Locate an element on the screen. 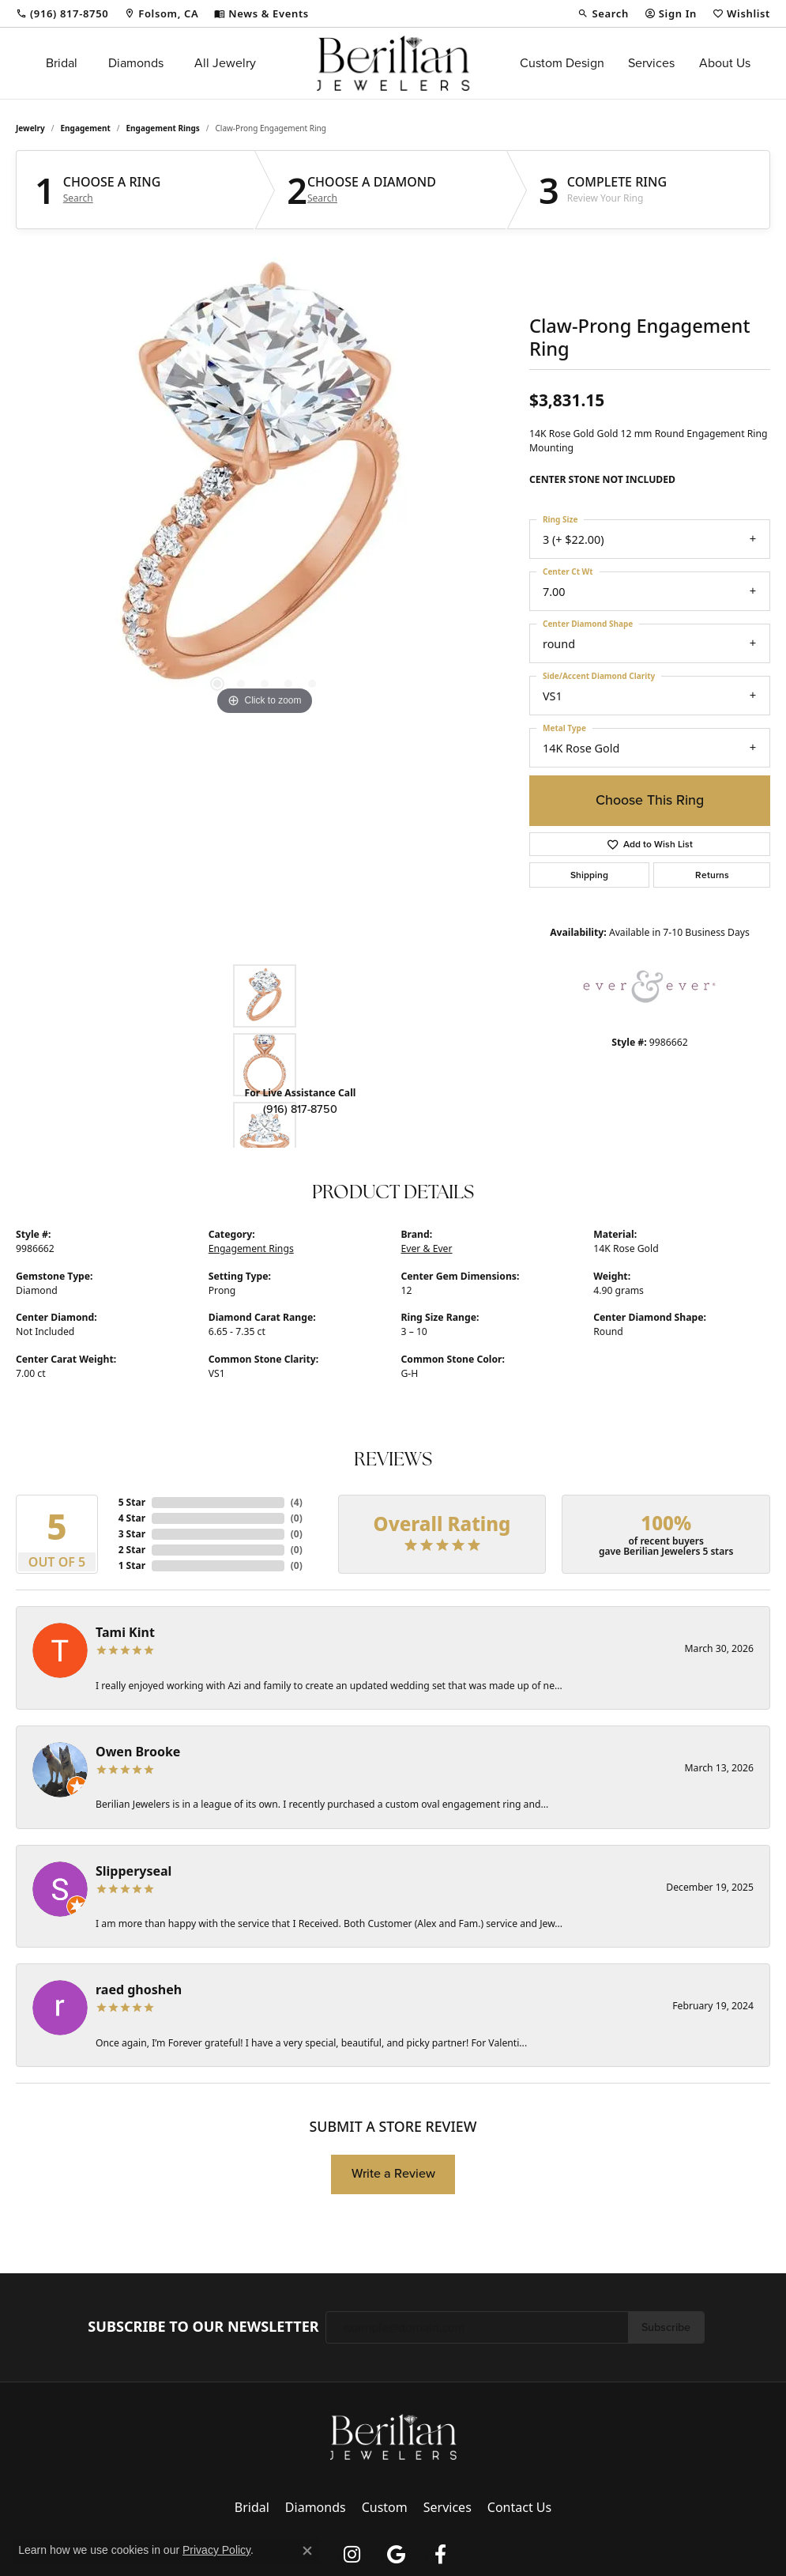 This screenshot has height=2576, width=786. [Berilian Jewelers - Go to homepage] is located at coordinates (393, 2435).